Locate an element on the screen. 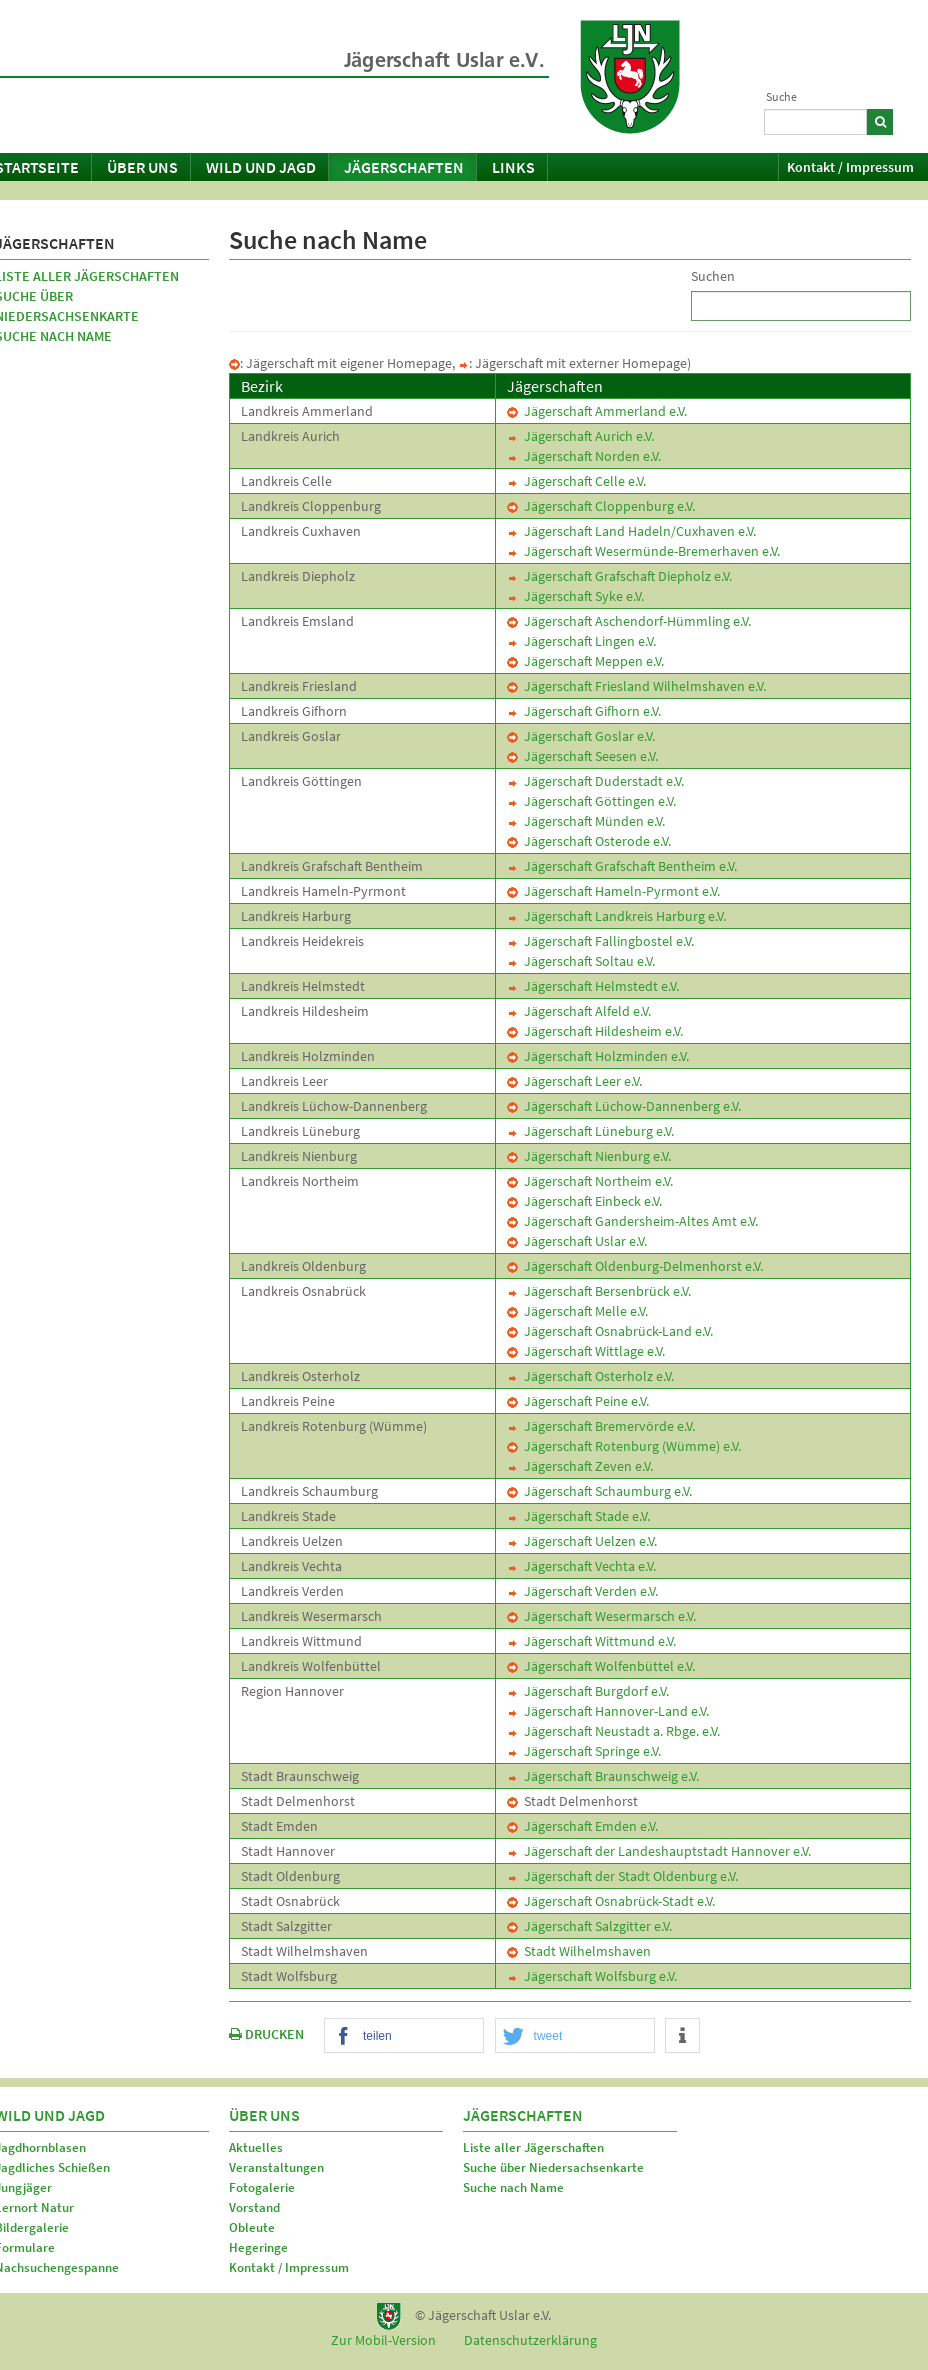 This screenshot has width=928, height=2370. Jägerschaft Münden e.V. is located at coordinates (586, 821).